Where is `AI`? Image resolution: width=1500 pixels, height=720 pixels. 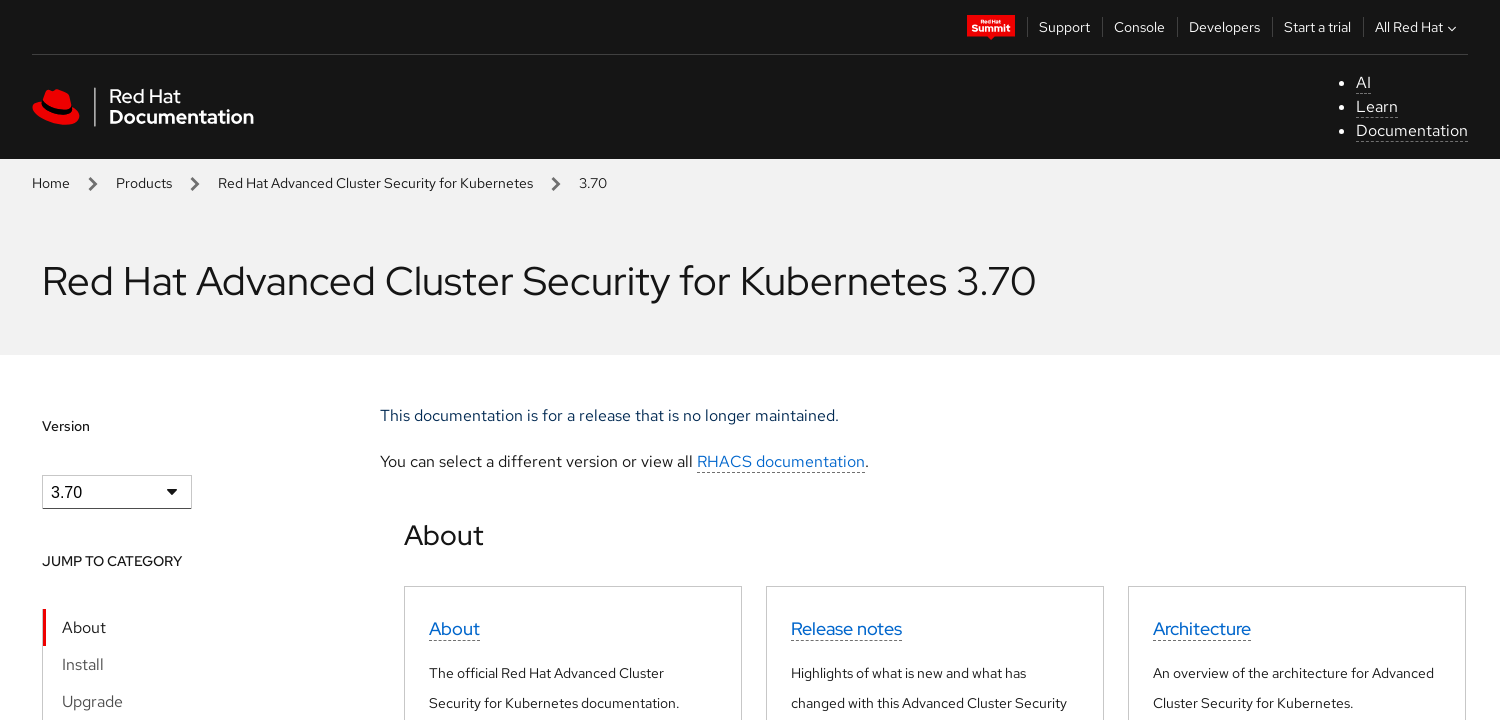
AI is located at coordinates (1363, 82).